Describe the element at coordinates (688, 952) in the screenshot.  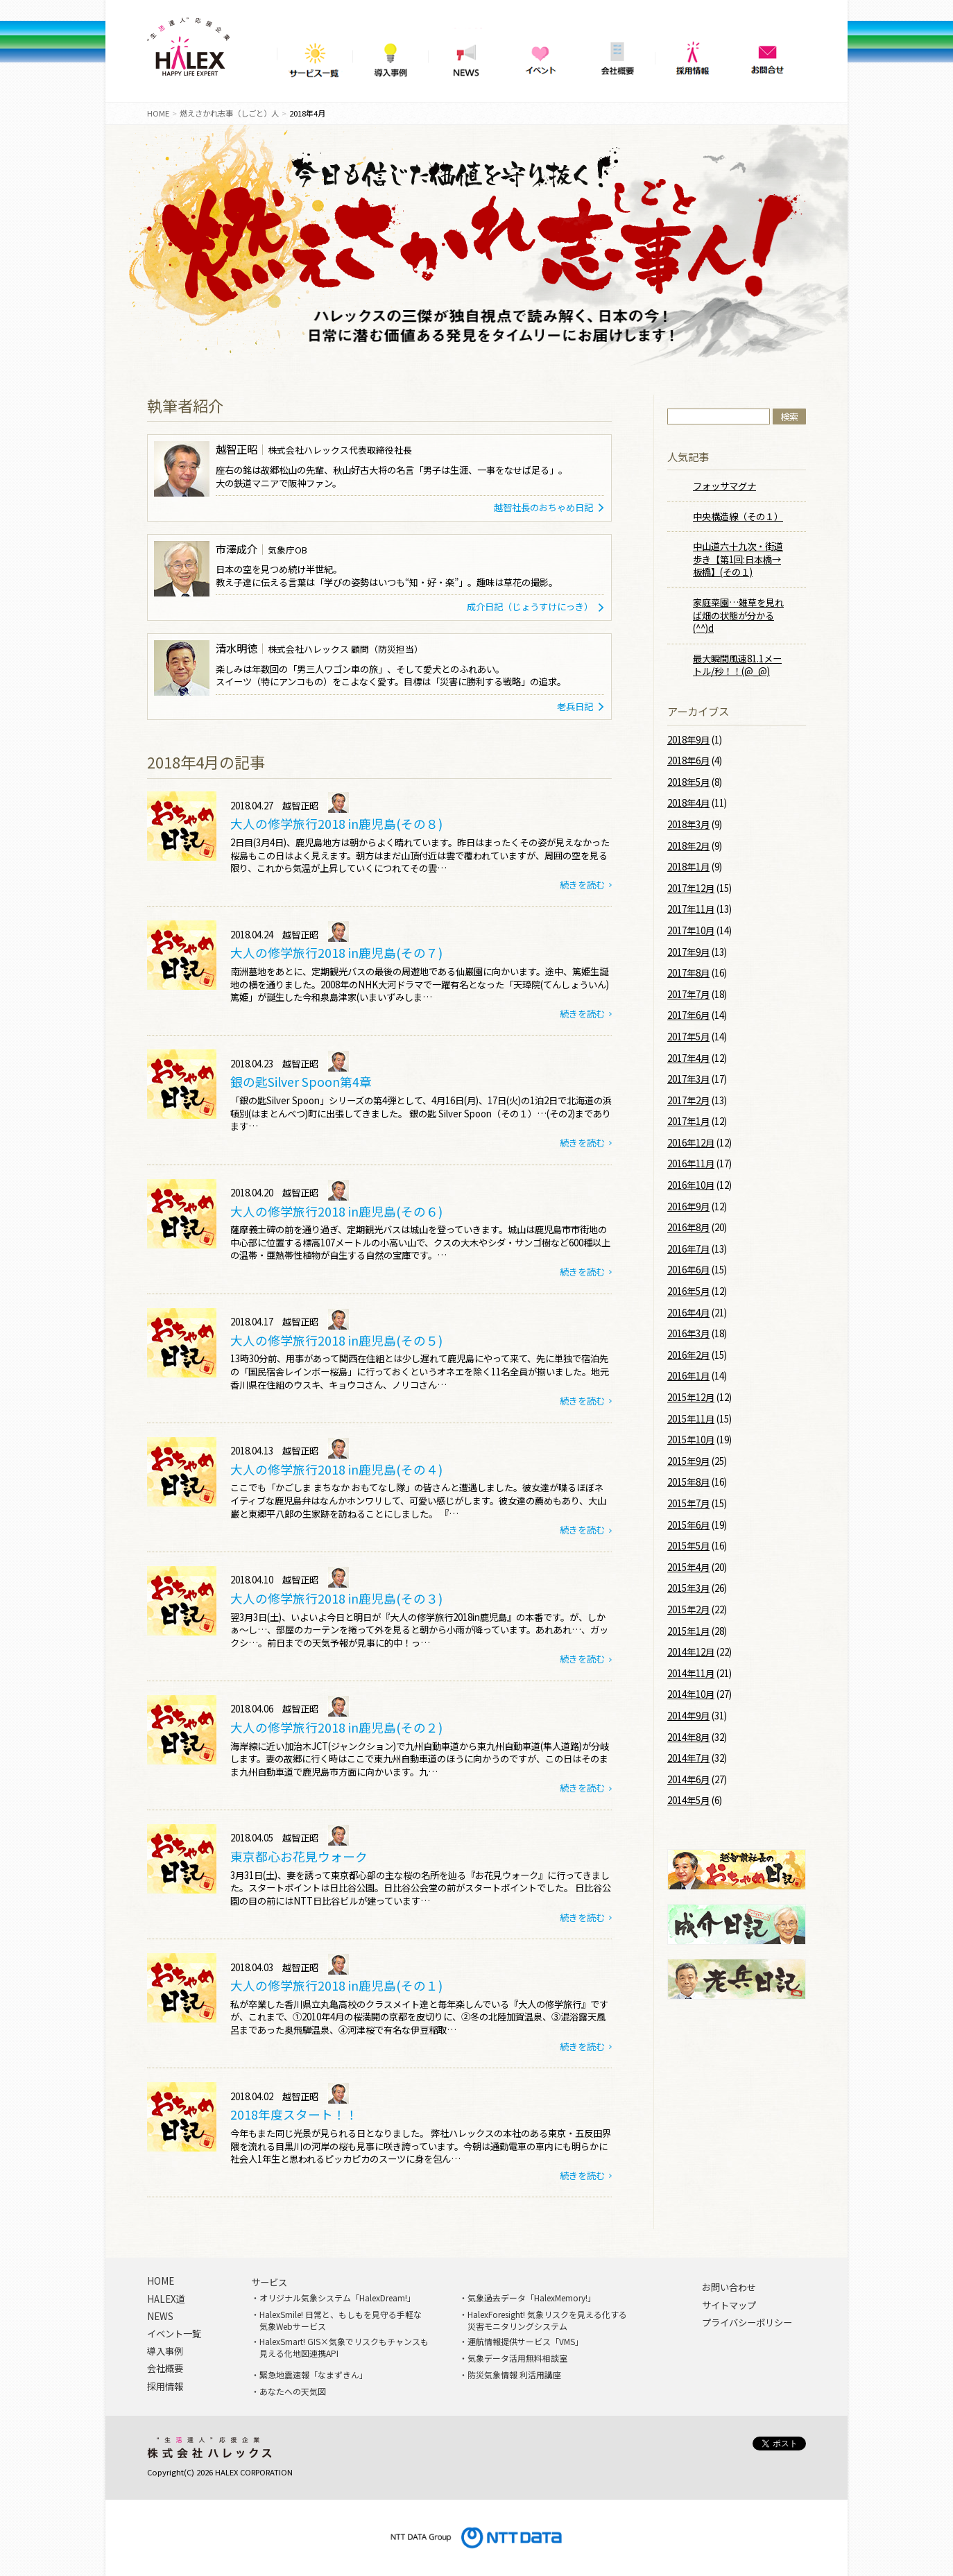
I see `2017年9月` at that location.